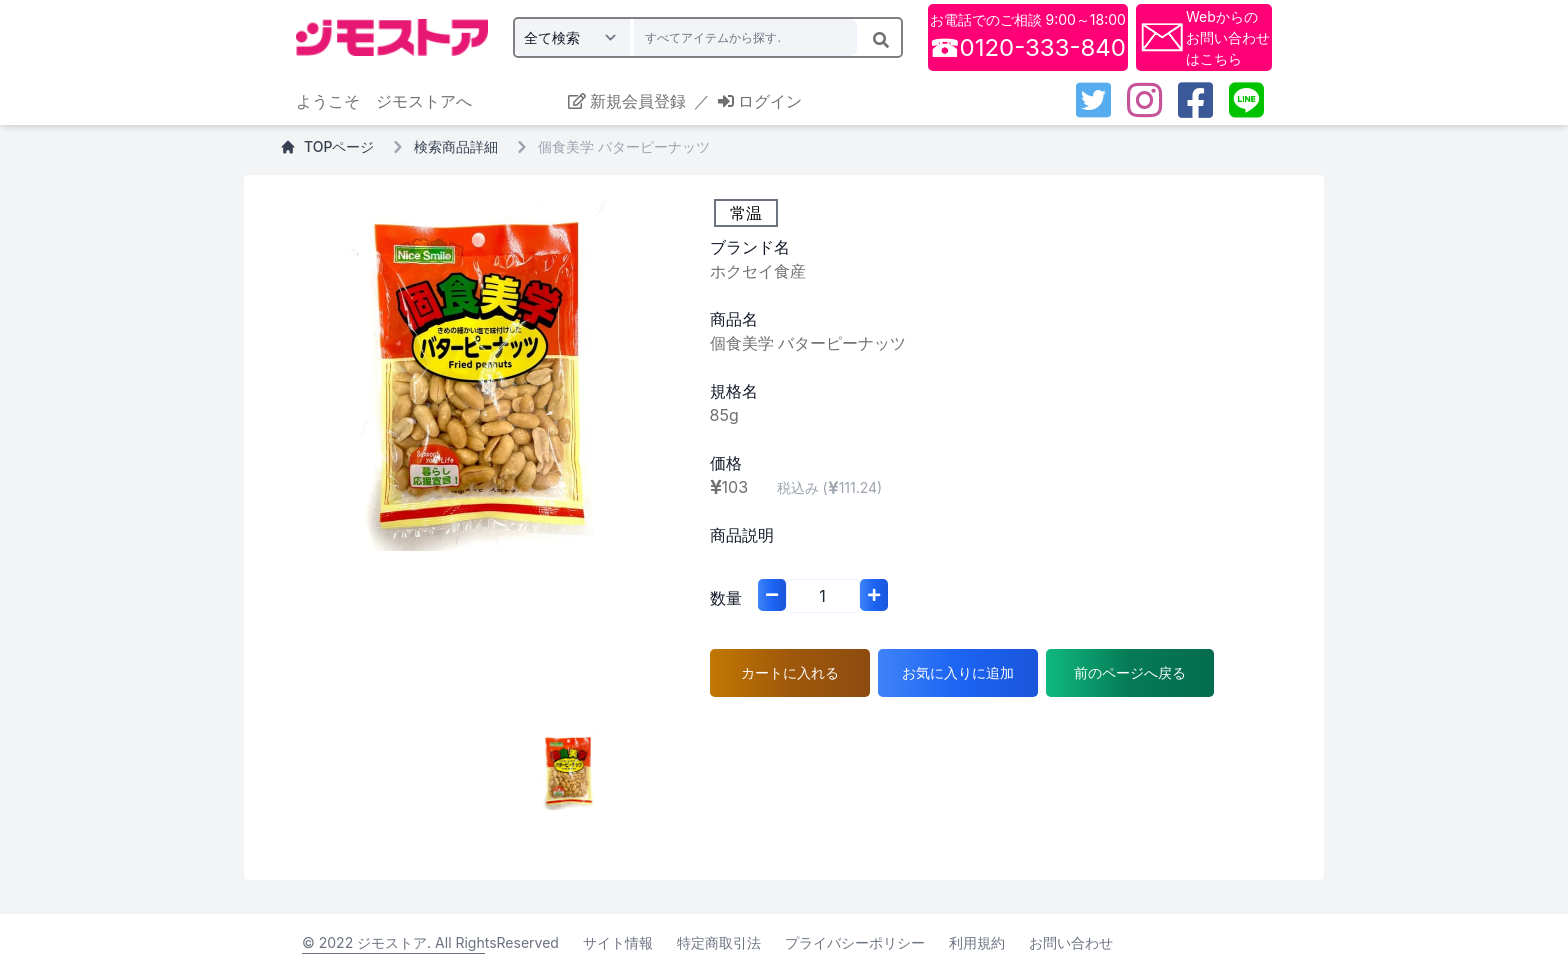 This screenshot has width=1568, height=954. I want to click on 利用規約, so click(977, 942).